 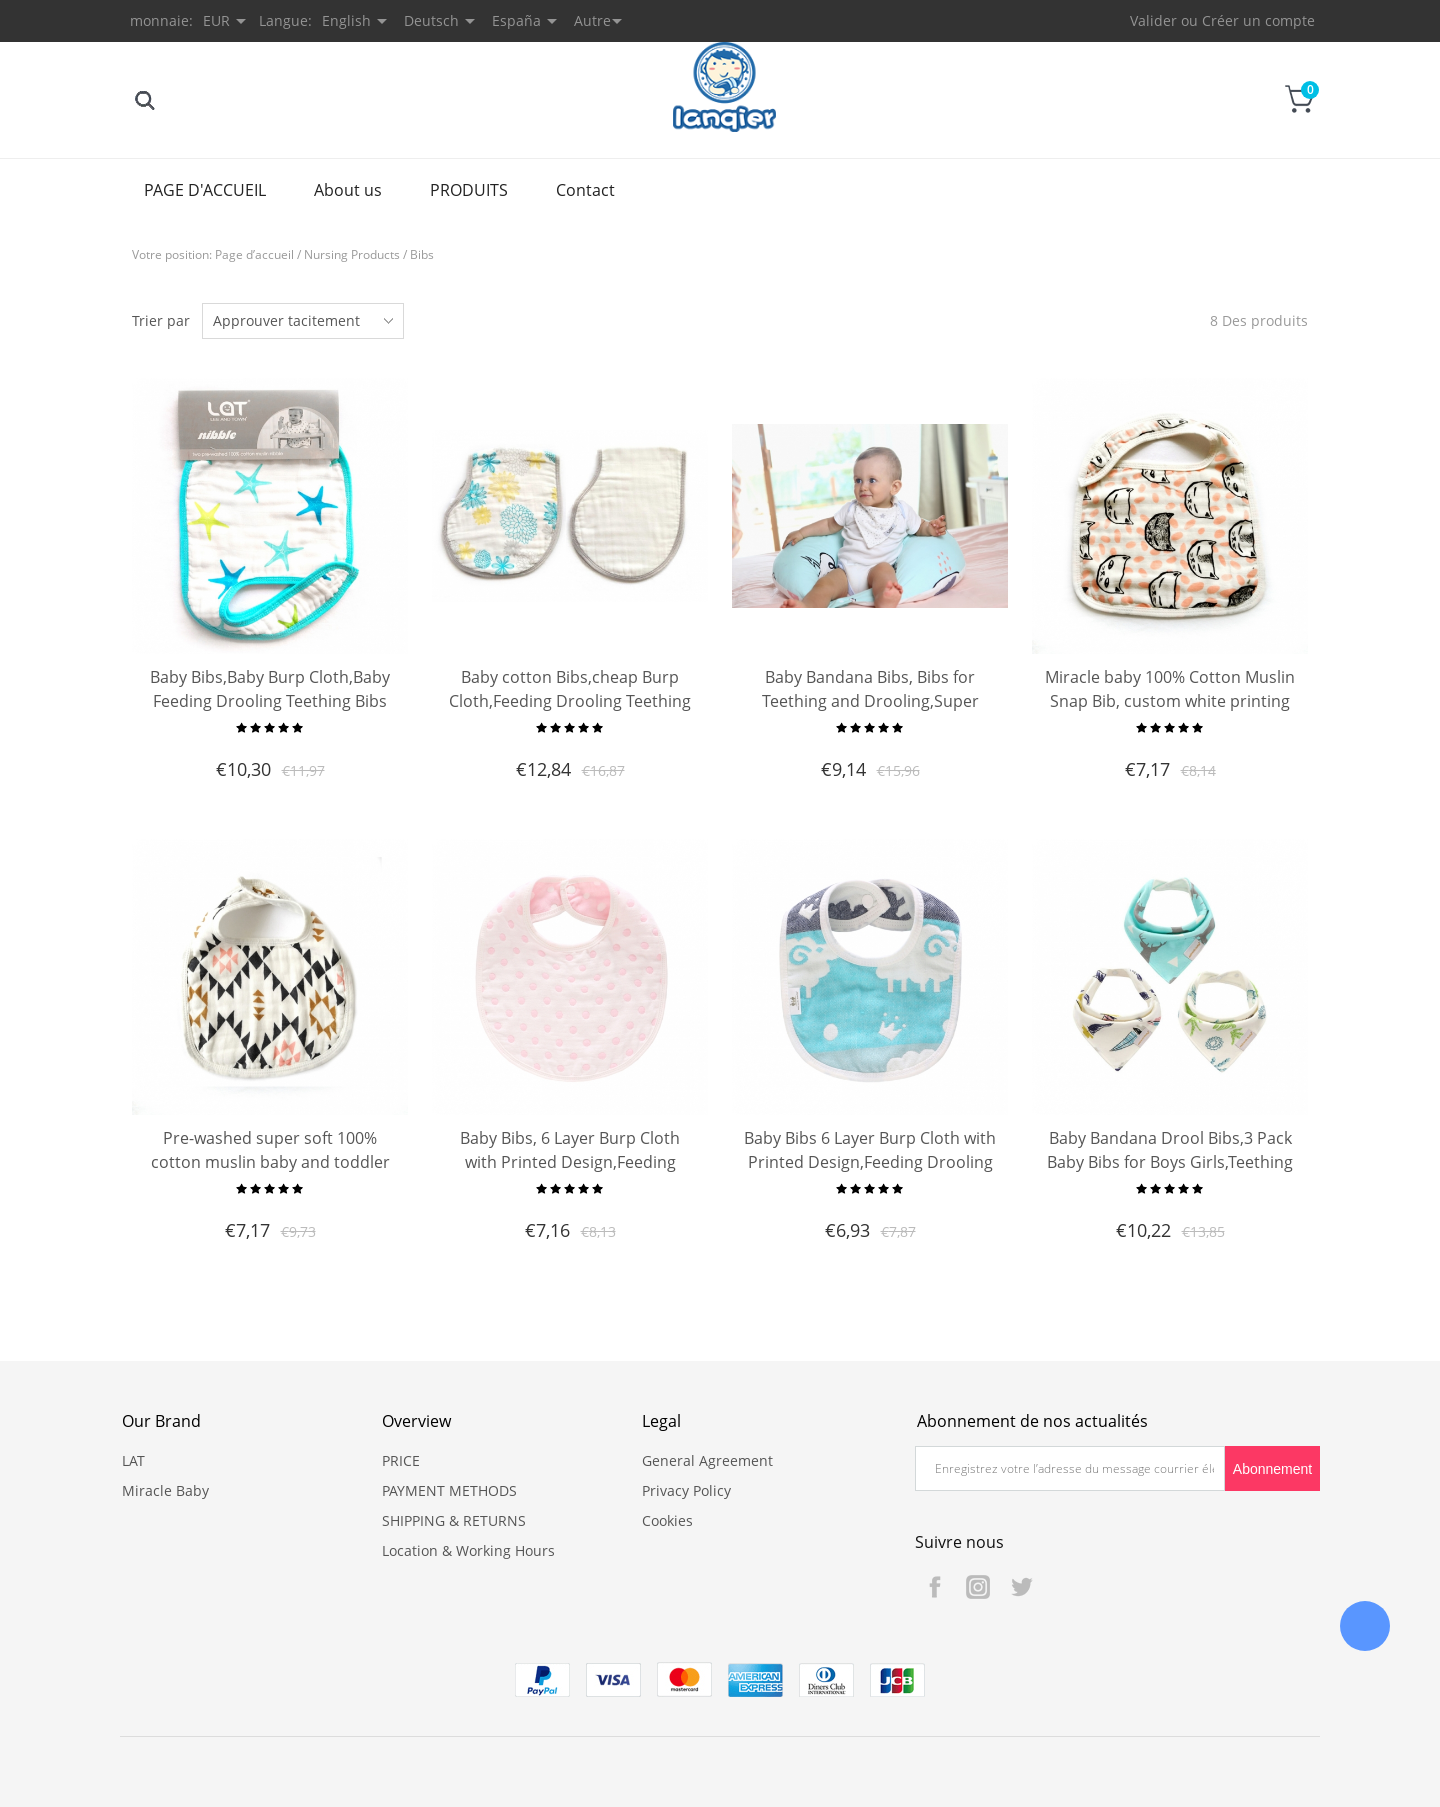 What do you see at coordinates (1021, 1587) in the screenshot?
I see `Twitter` at bounding box center [1021, 1587].